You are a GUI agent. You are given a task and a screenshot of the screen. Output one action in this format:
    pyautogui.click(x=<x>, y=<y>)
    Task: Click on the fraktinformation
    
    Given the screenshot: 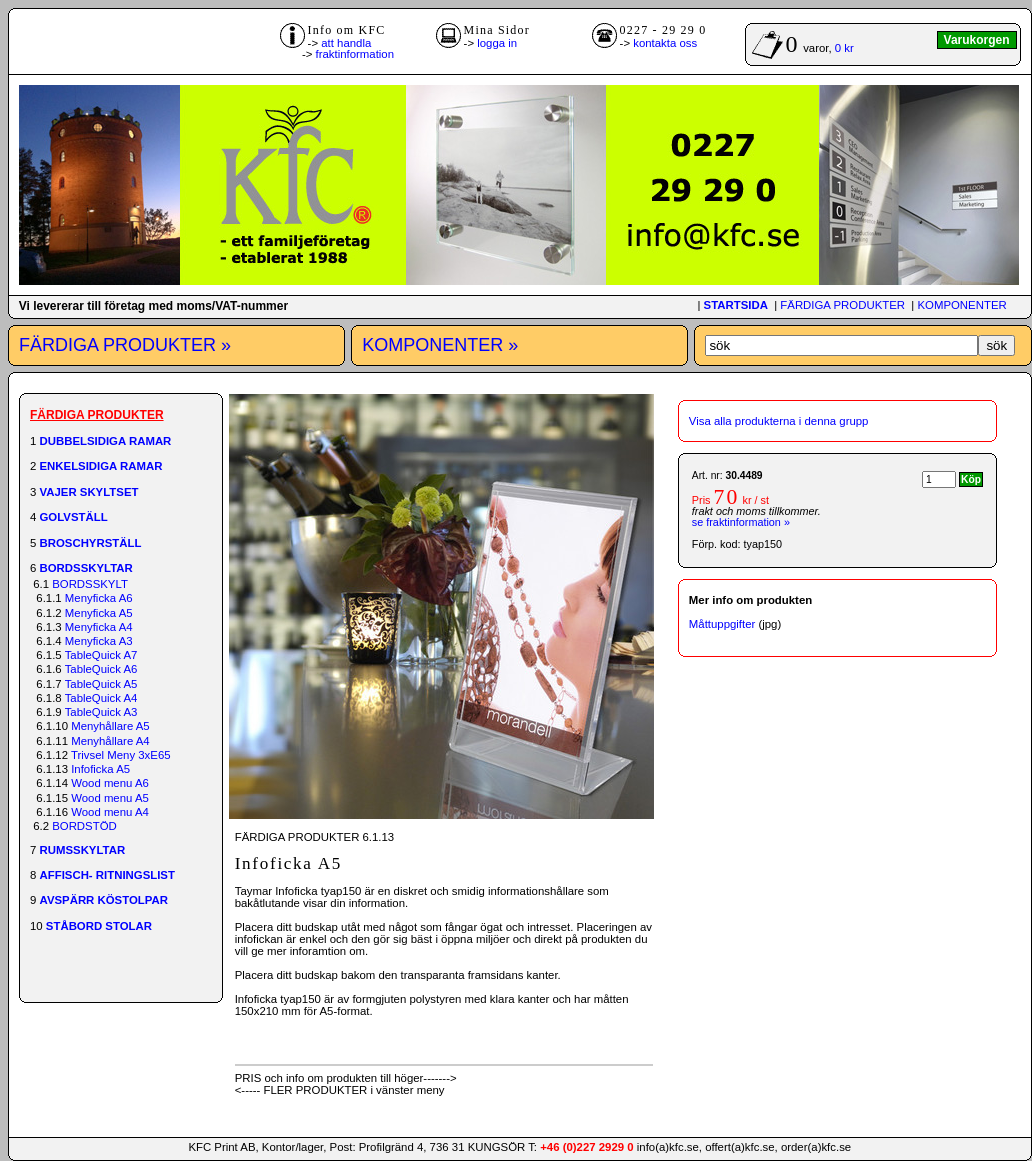 What is the action you would take?
    pyautogui.click(x=355, y=54)
    